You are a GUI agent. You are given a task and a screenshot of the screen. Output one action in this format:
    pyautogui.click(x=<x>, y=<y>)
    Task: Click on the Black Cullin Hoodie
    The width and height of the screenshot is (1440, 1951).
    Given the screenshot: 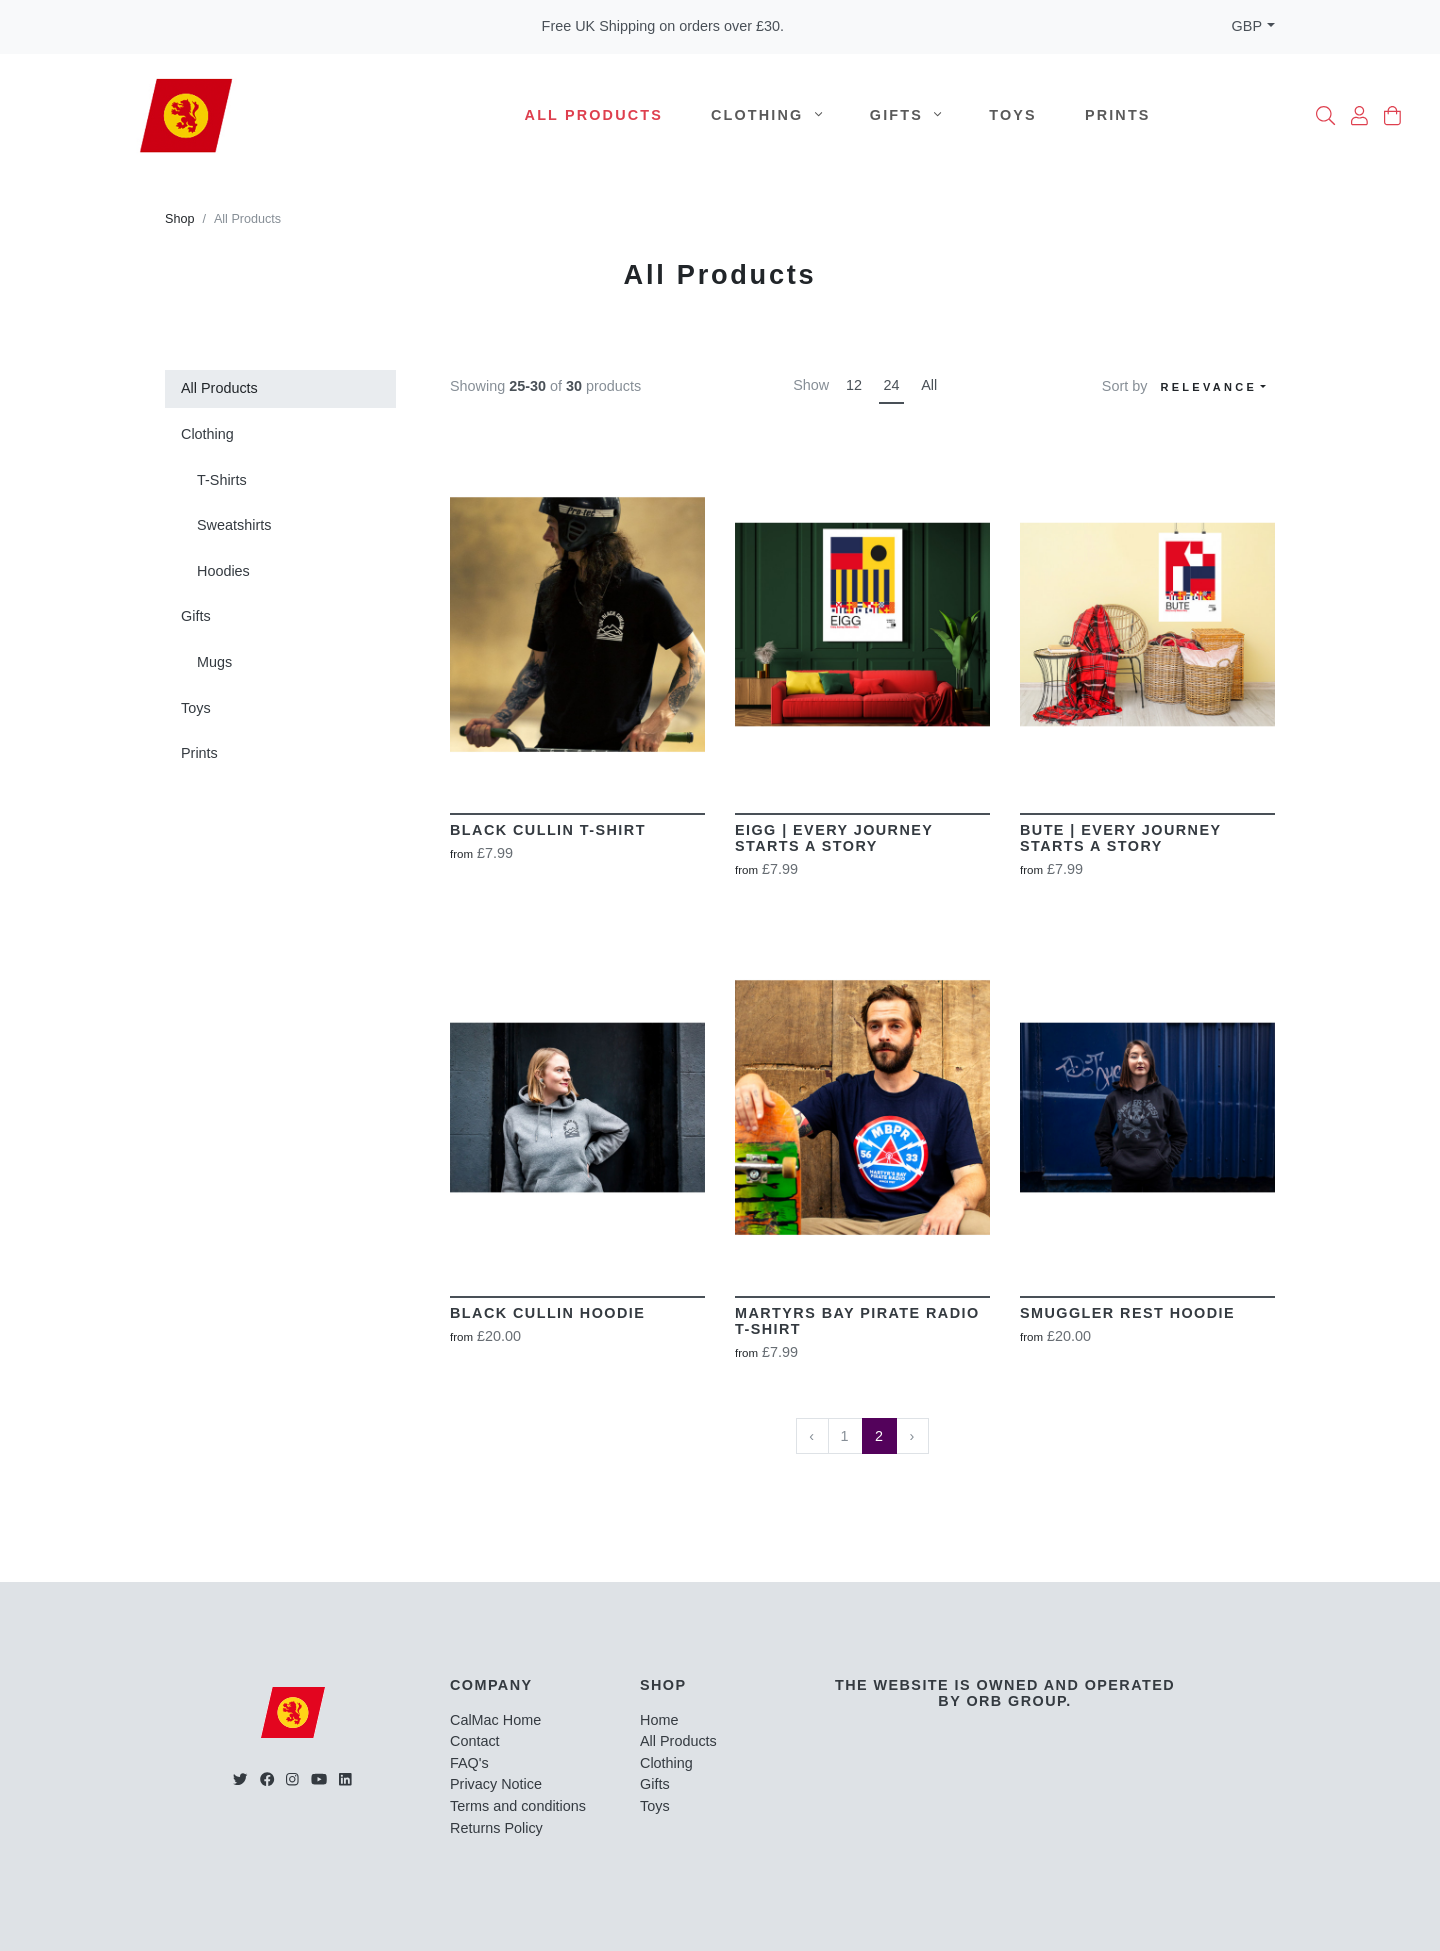 What is the action you would take?
    pyautogui.click(x=547, y=1313)
    